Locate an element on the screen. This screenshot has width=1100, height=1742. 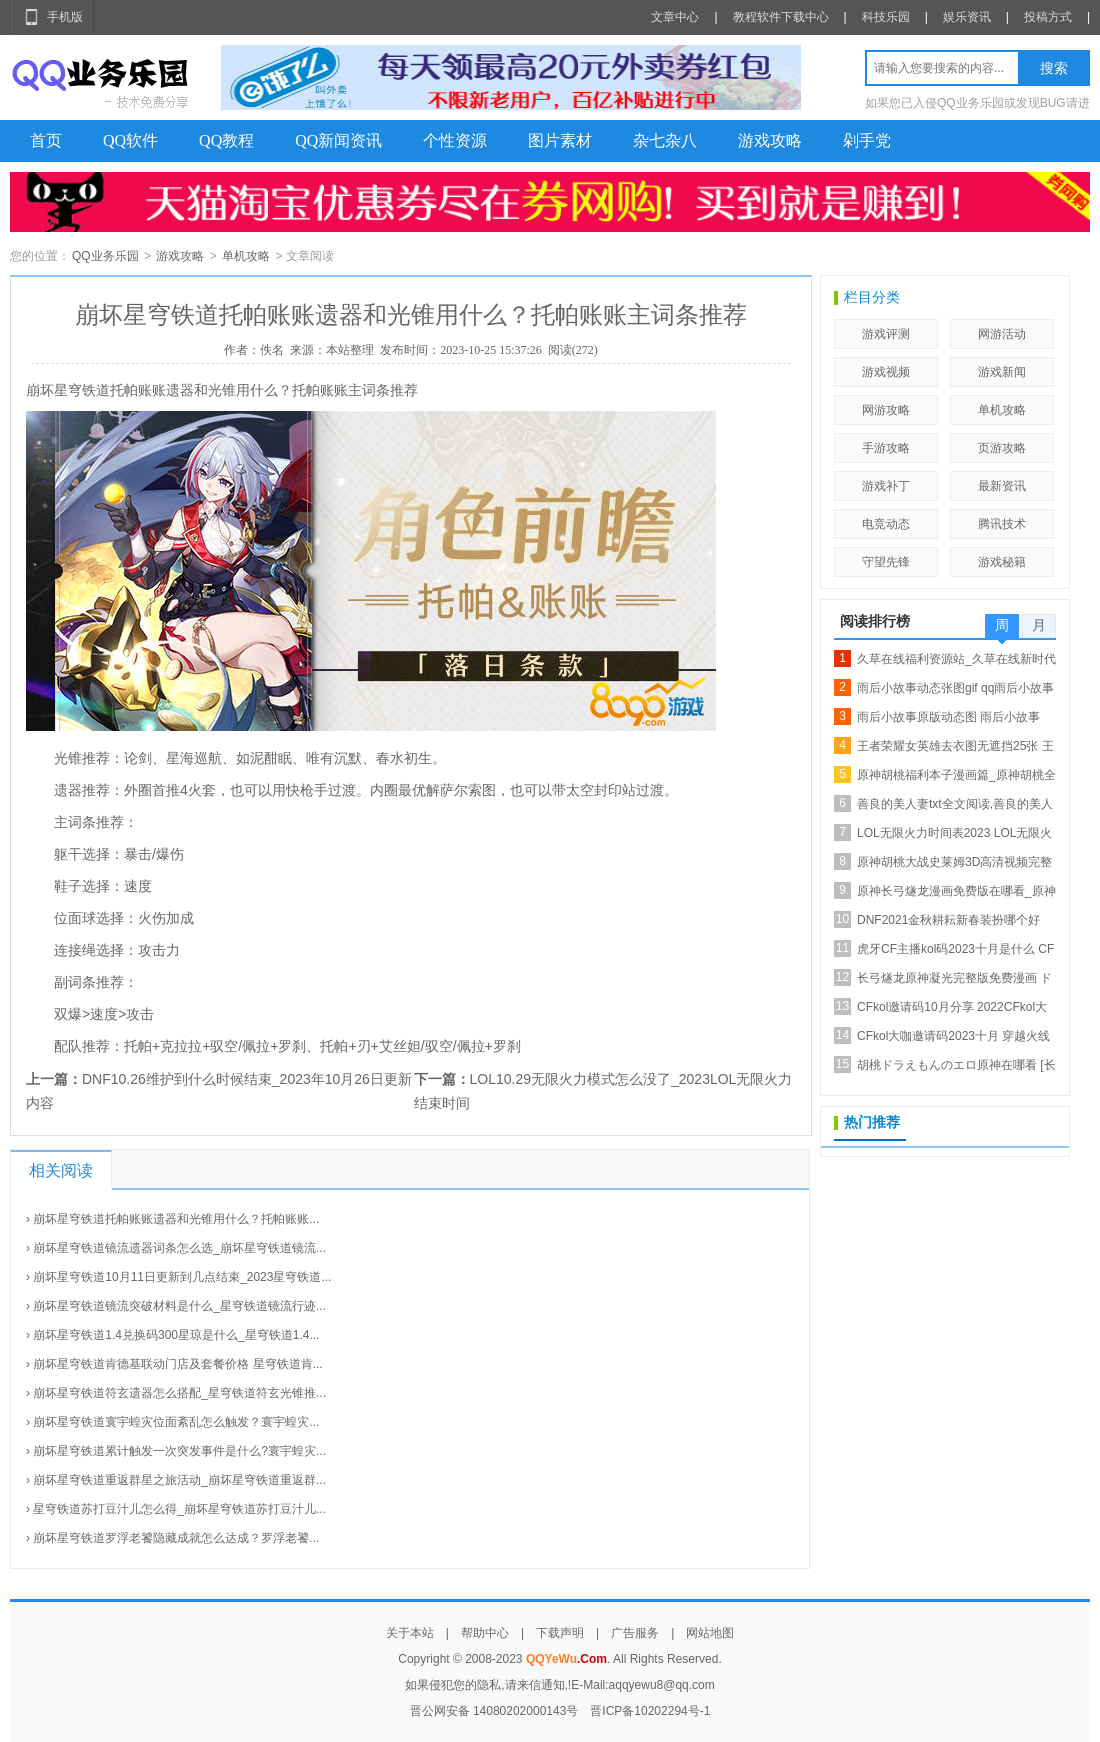
页游攻略 is located at coordinates (1002, 448).